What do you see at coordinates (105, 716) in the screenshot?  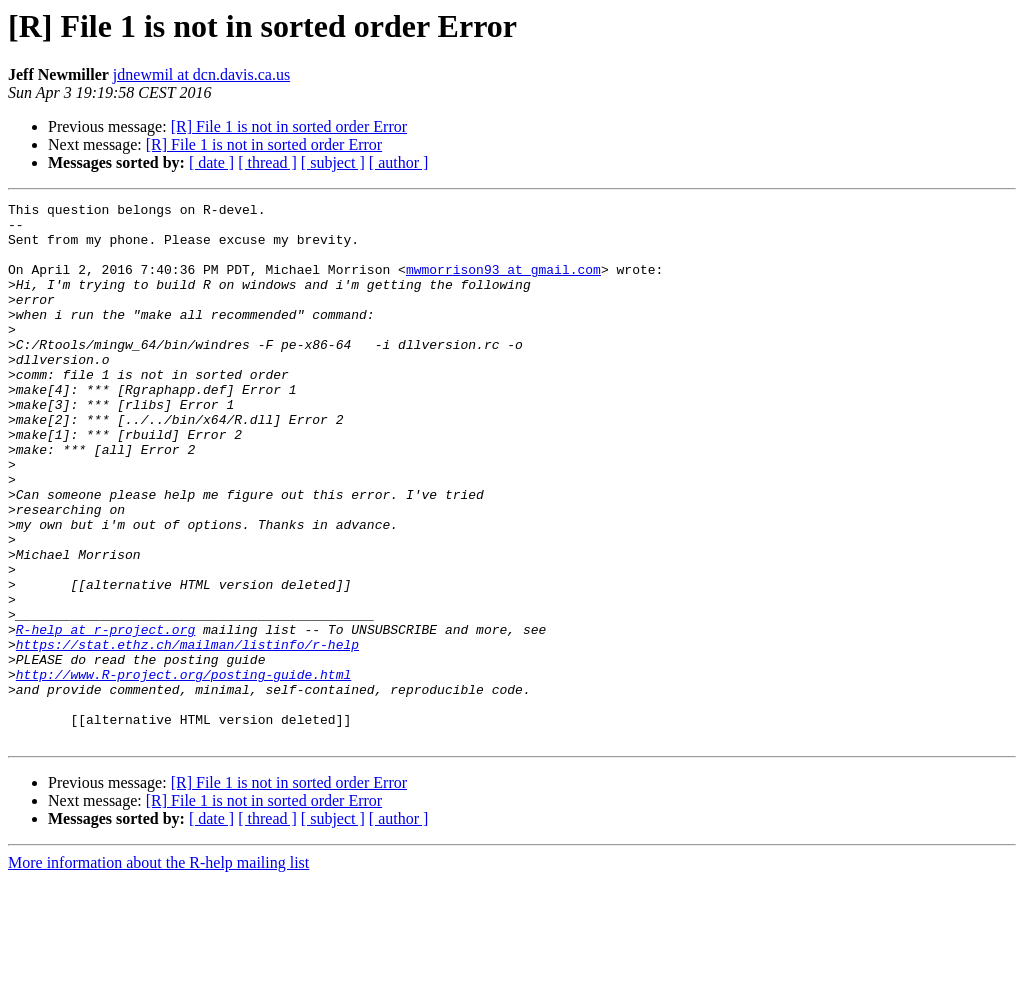 I see `R-help at r-project.org` at bounding box center [105, 716].